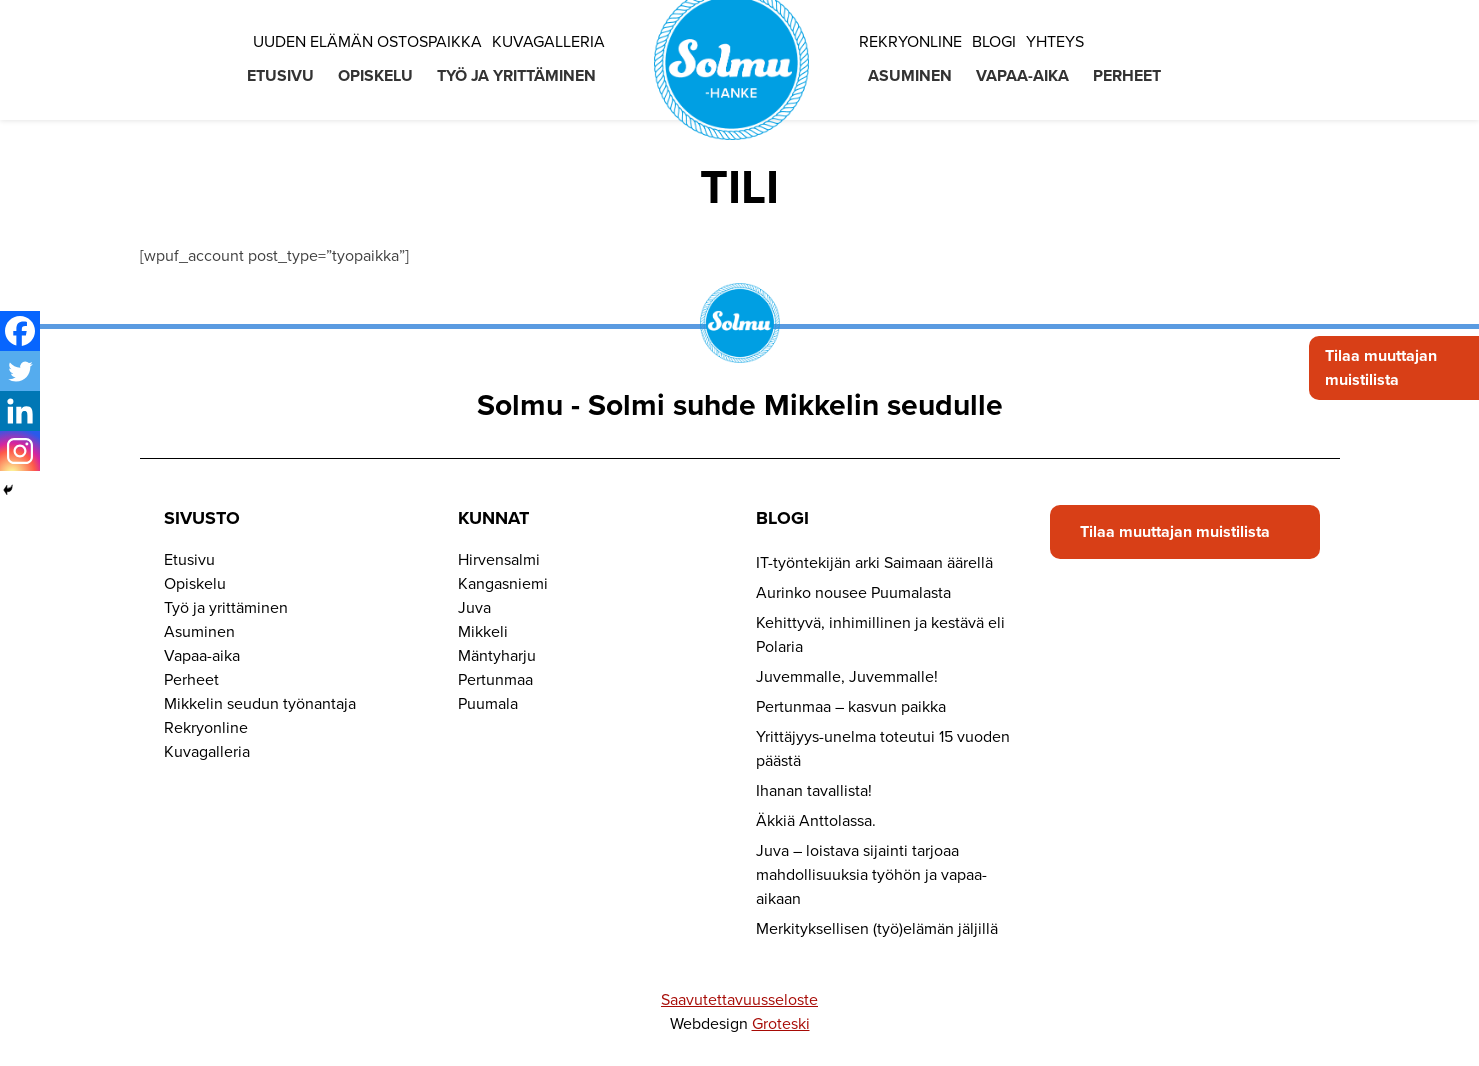 The height and width of the screenshot is (1066, 1479). I want to click on Juvemmalle, Juvemmalle!, so click(847, 677).